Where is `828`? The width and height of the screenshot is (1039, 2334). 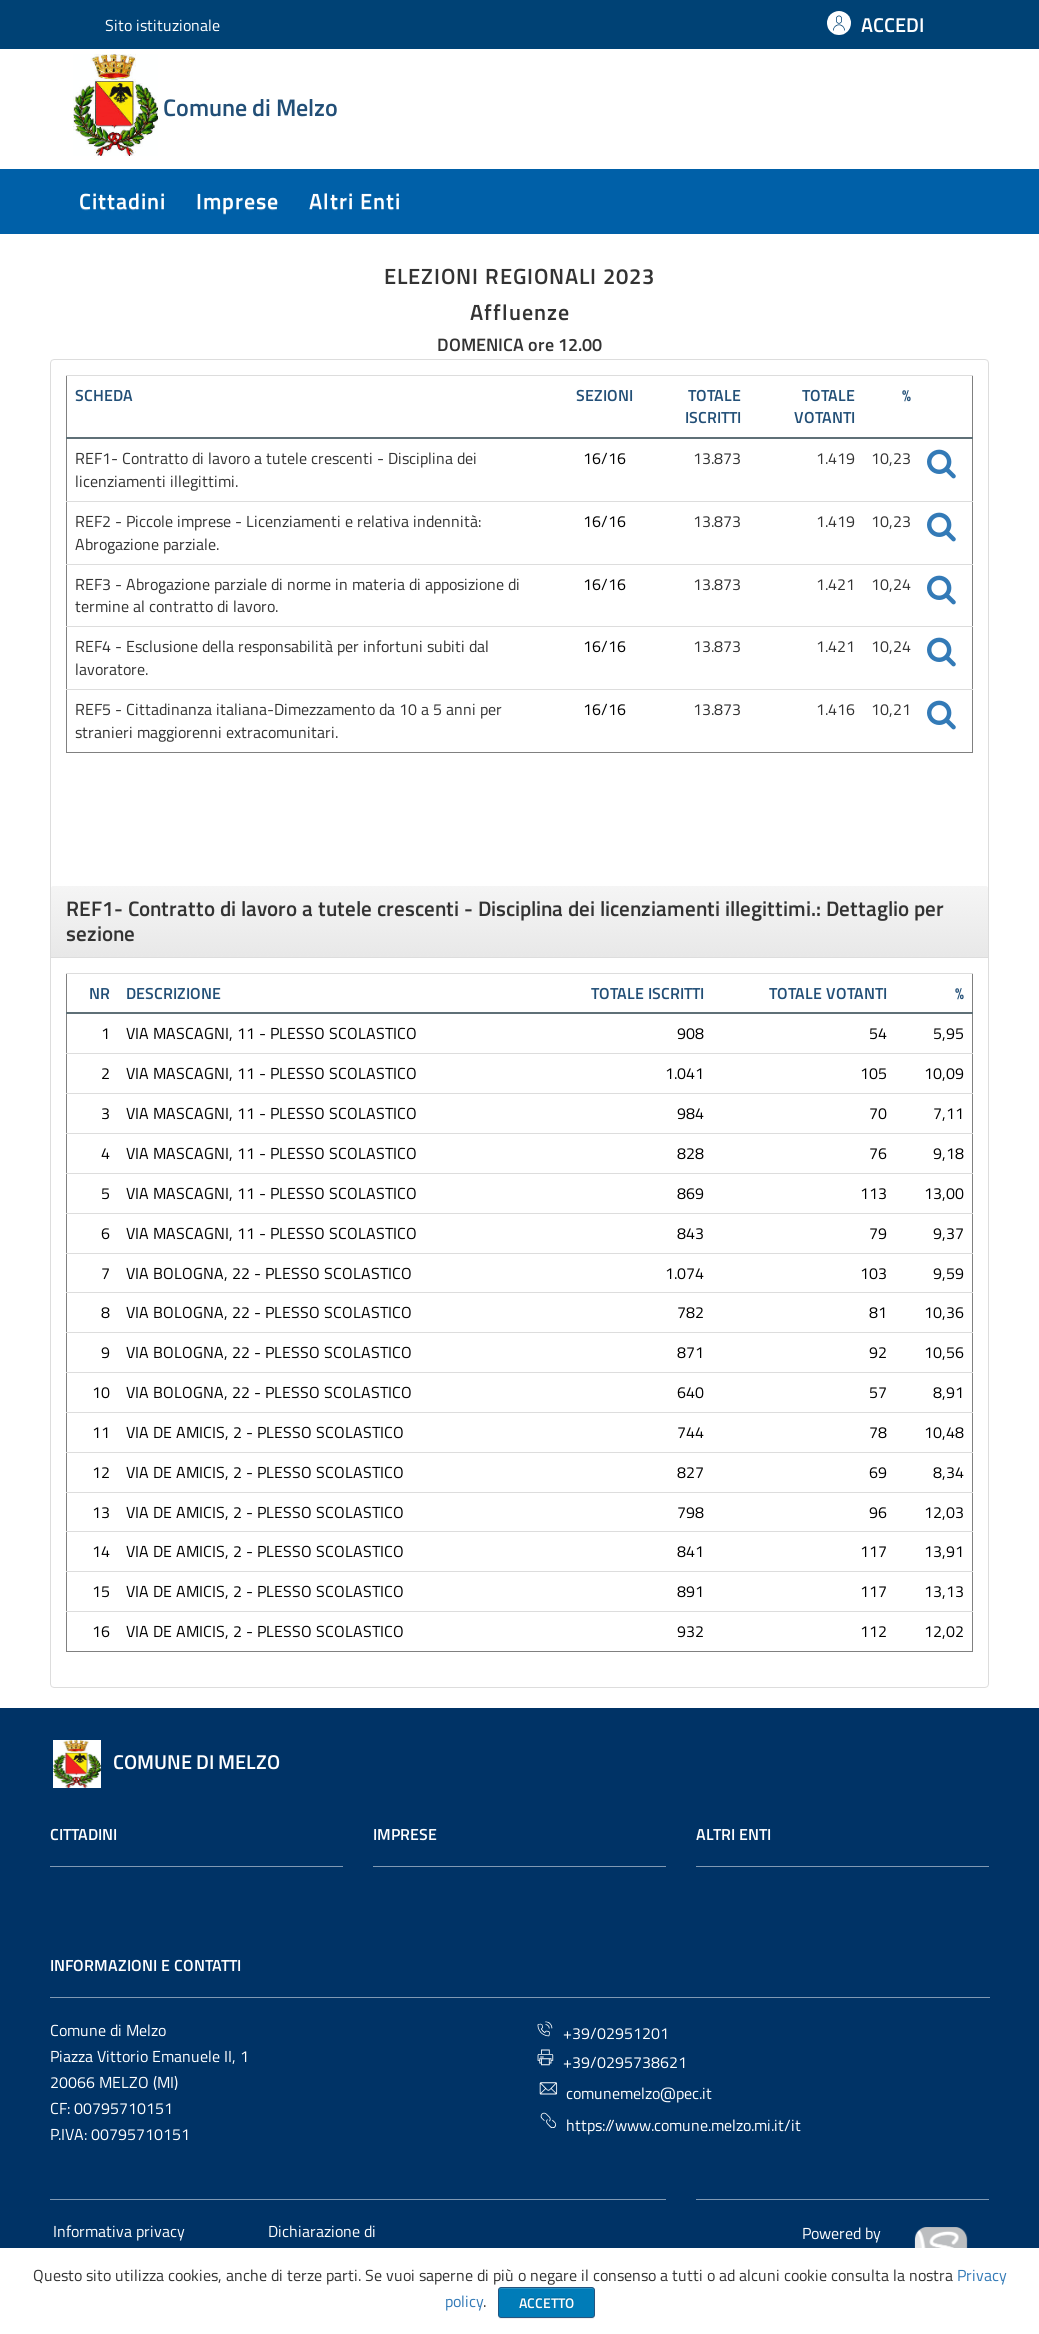 828 is located at coordinates (690, 1153).